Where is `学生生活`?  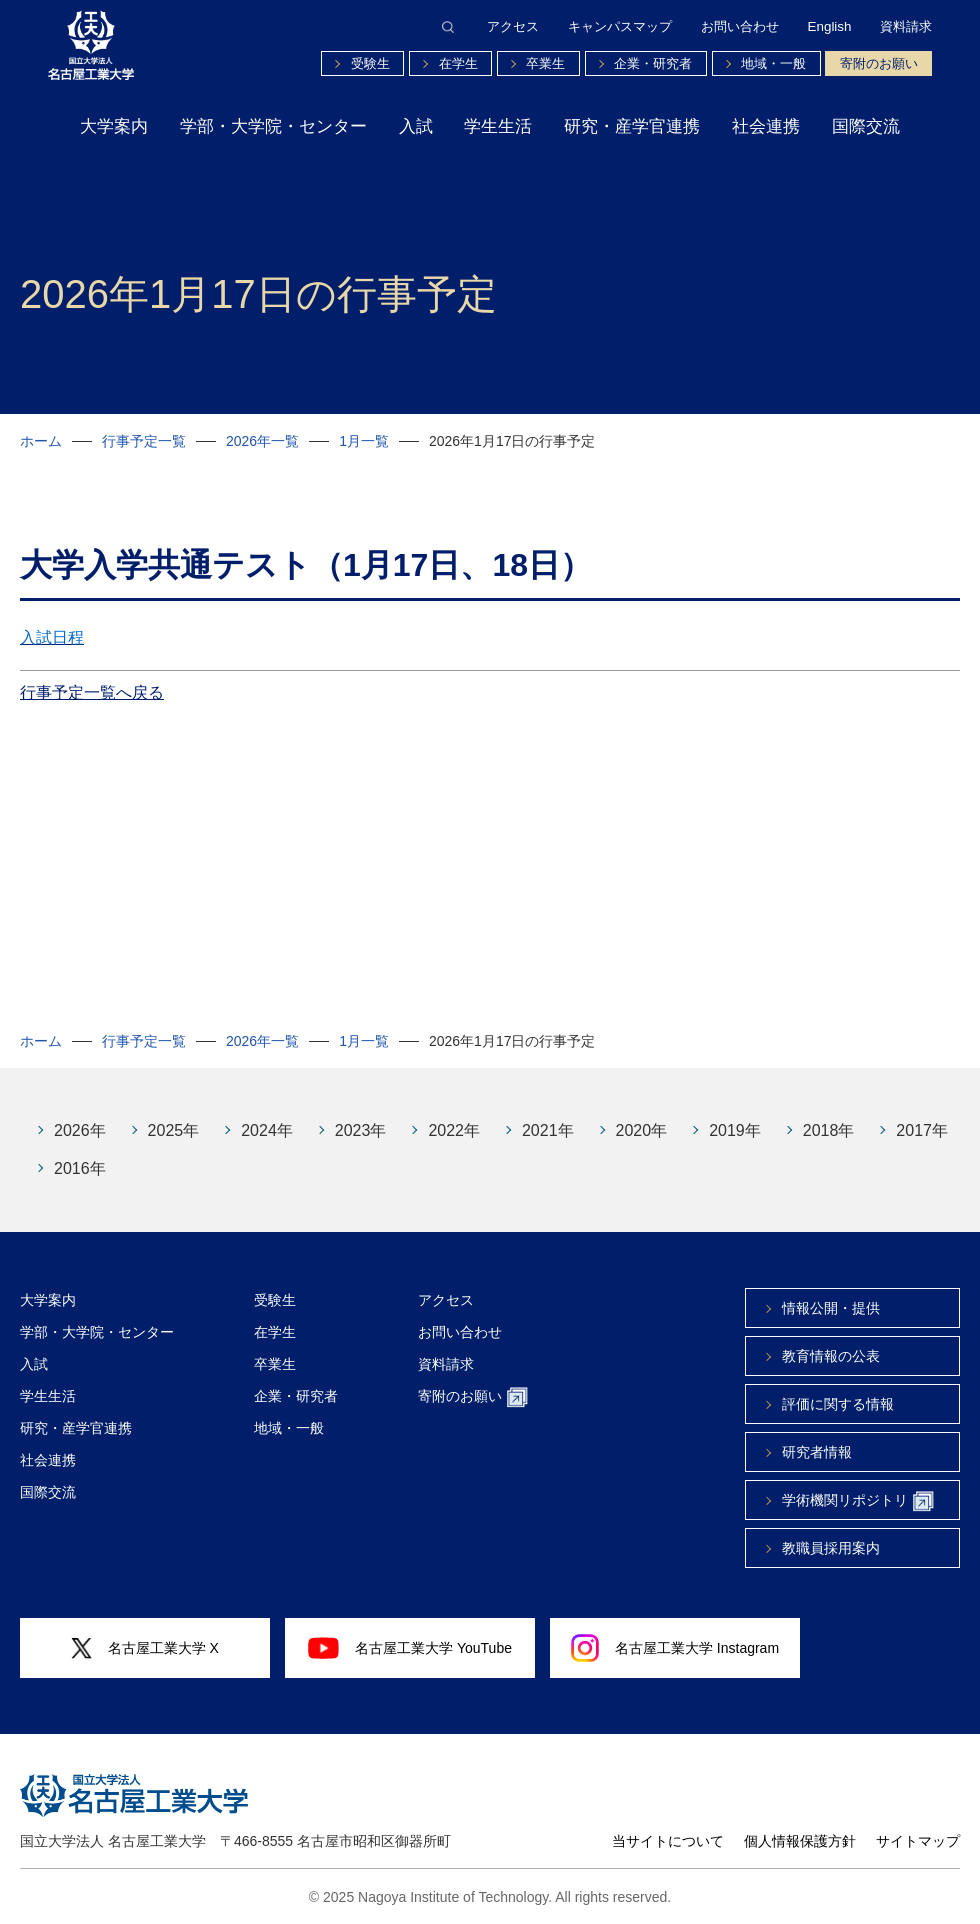 学生生活 is located at coordinates (498, 126).